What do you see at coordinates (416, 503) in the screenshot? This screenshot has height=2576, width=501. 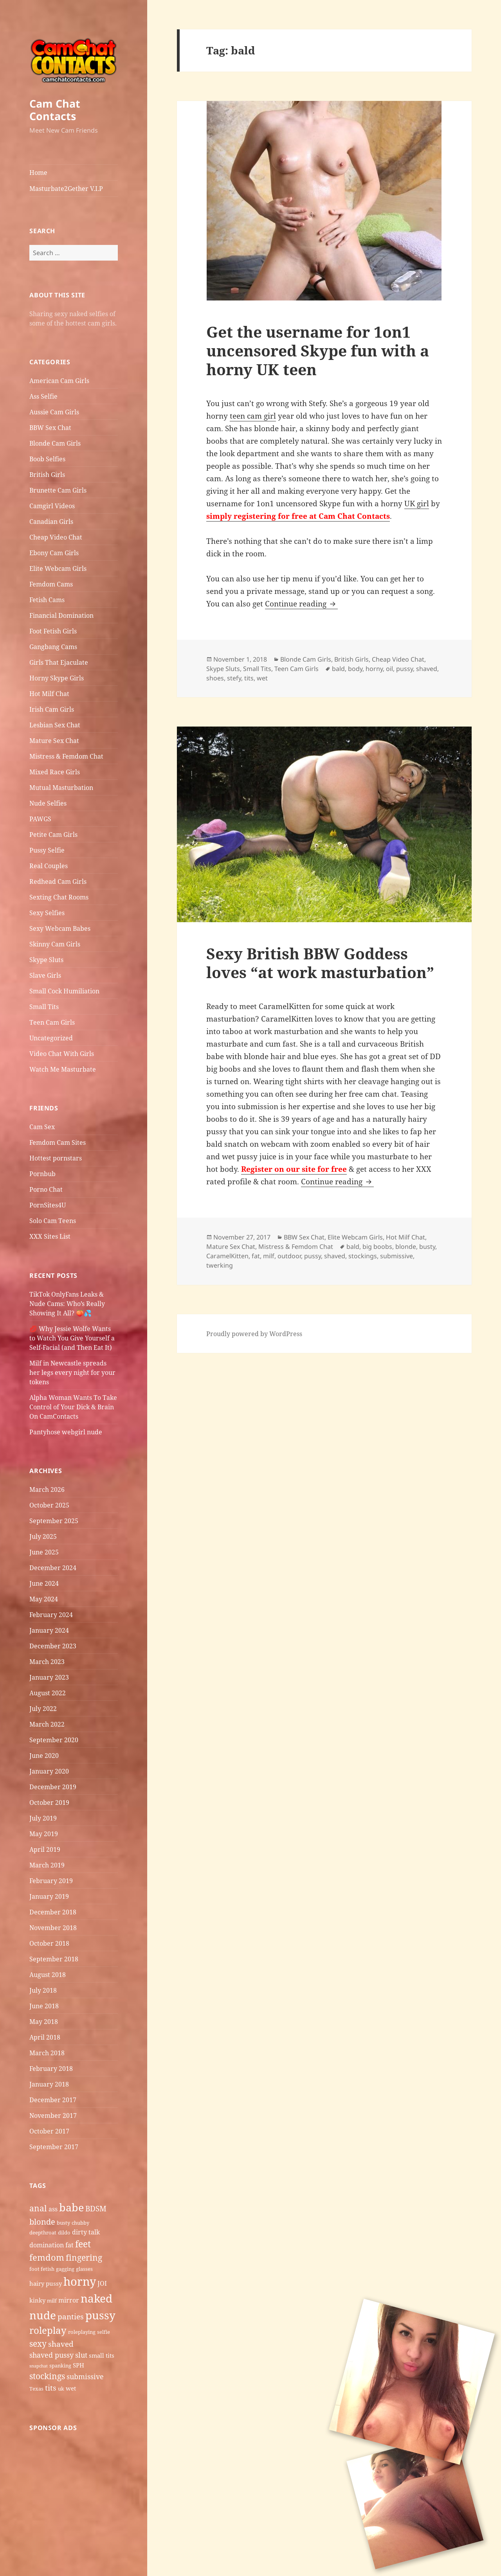 I see `UK girl` at bounding box center [416, 503].